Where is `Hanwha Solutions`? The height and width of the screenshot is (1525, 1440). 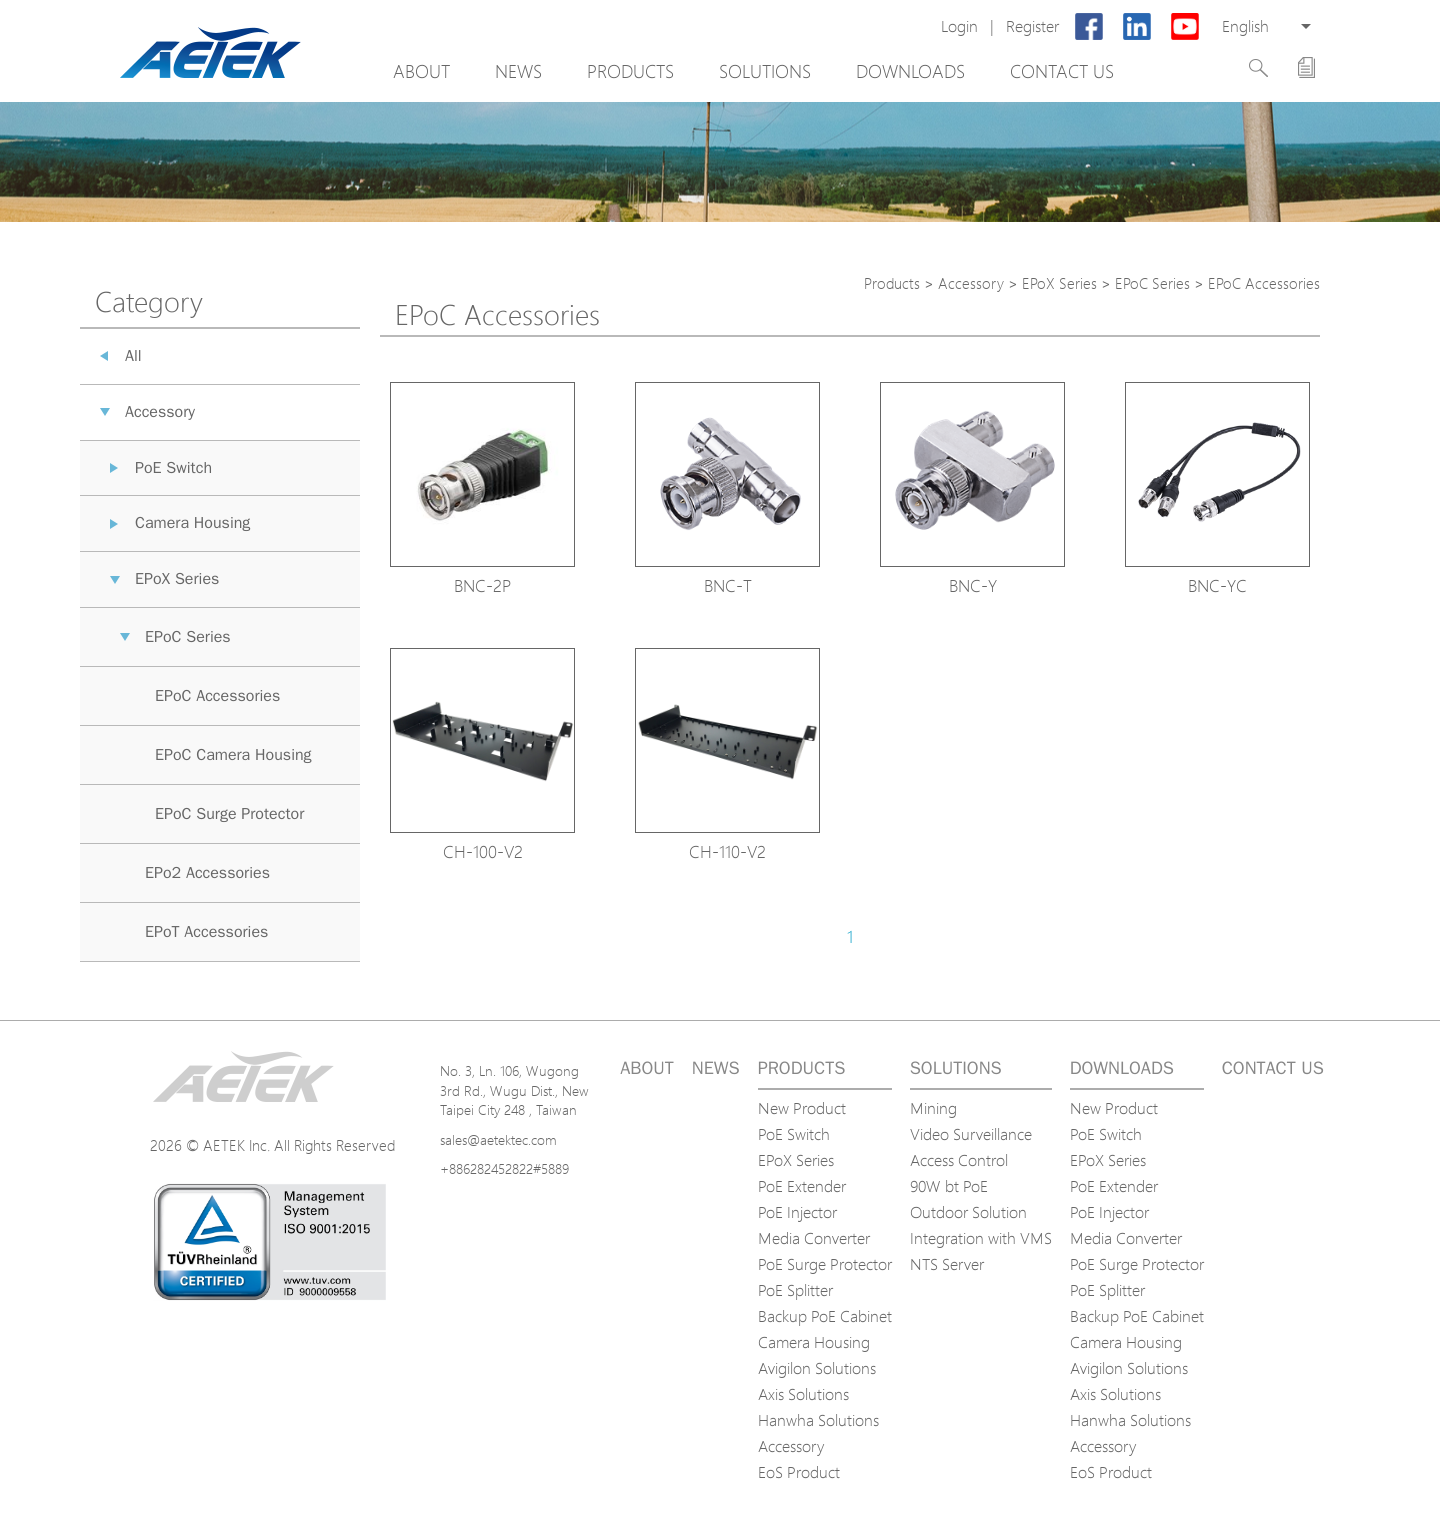 Hanwha Solutions is located at coordinates (818, 1420).